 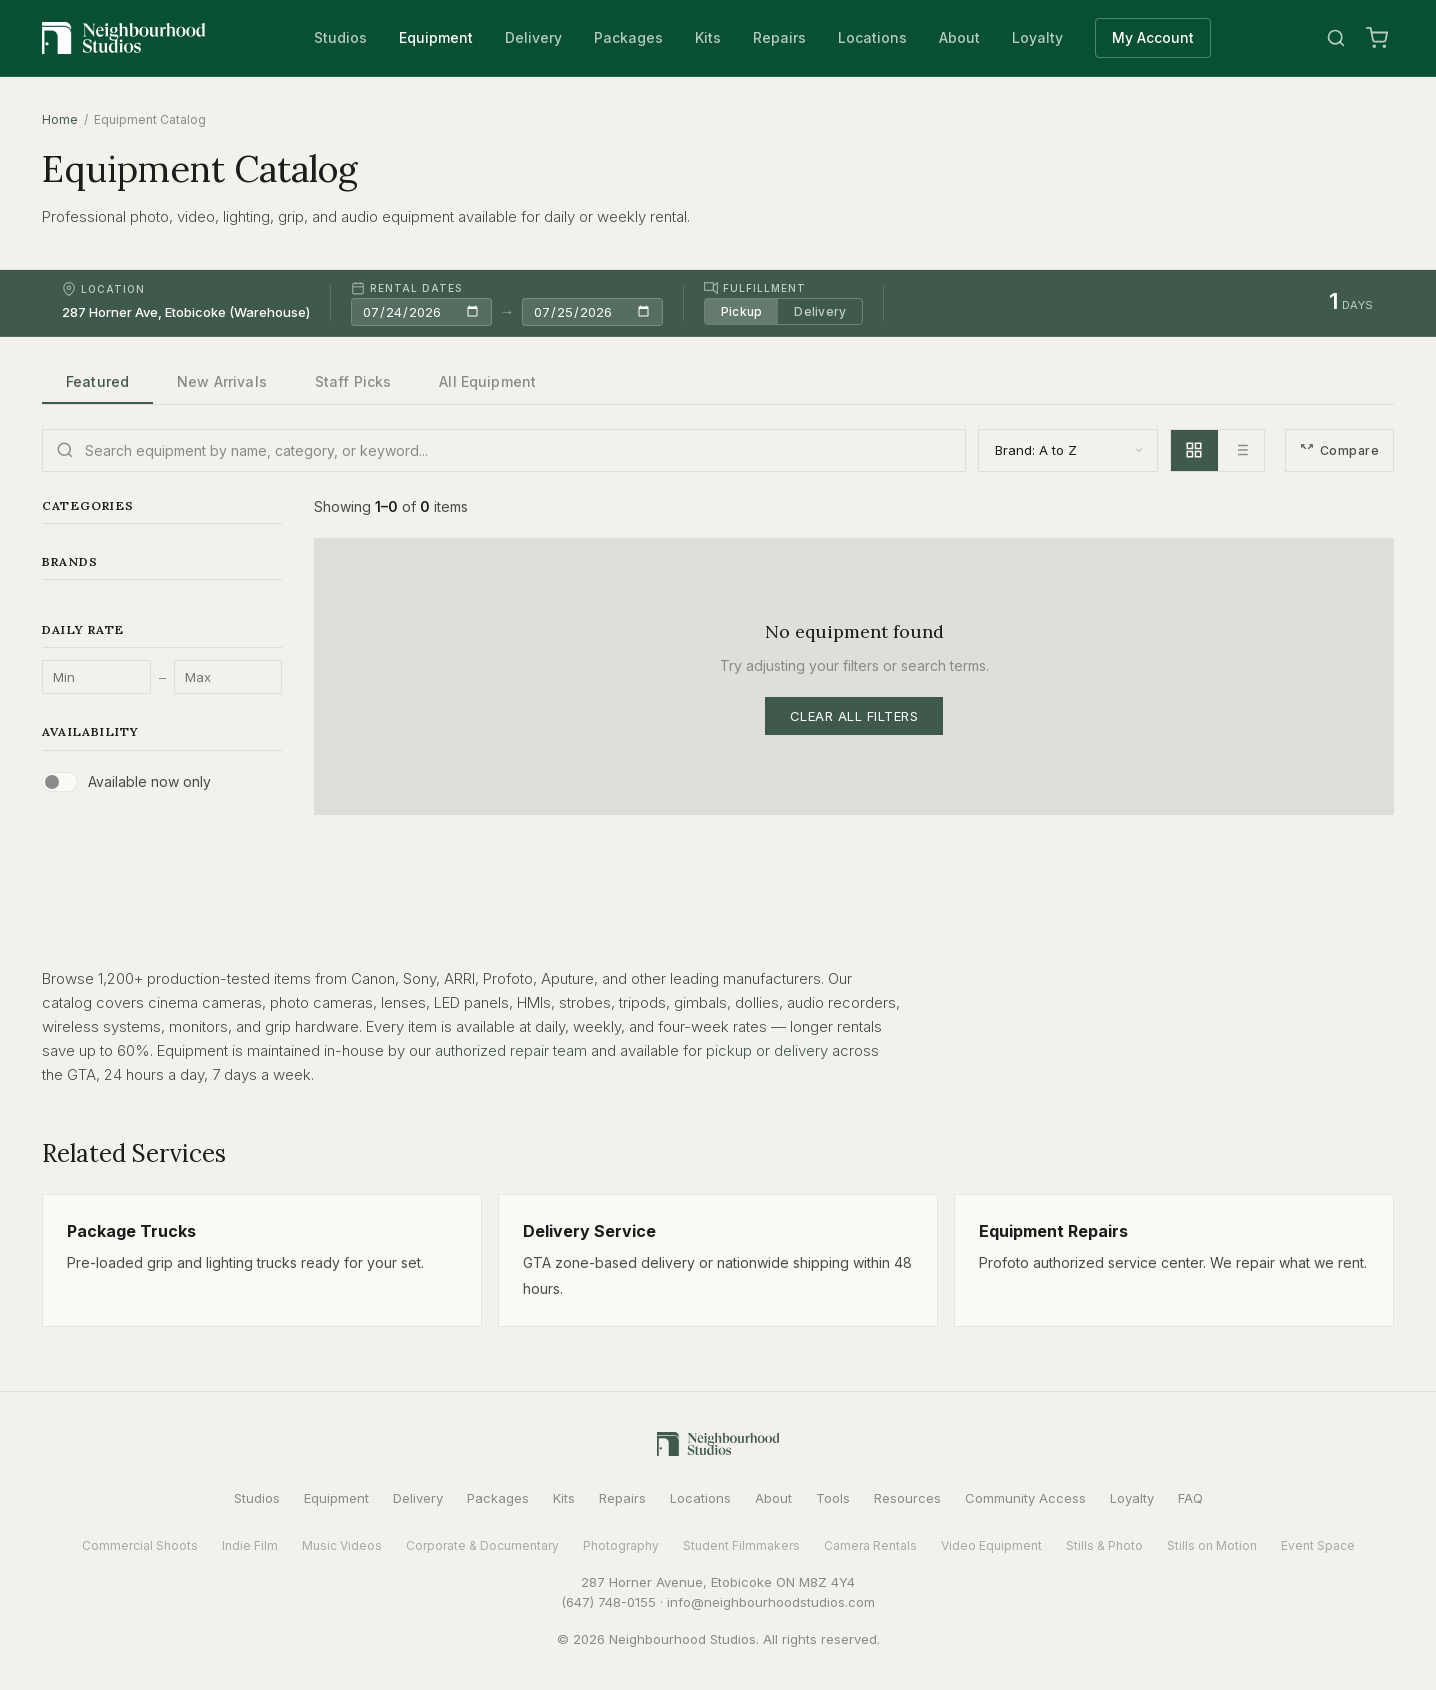 I want to click on Kits, so click(x=708, y=37).